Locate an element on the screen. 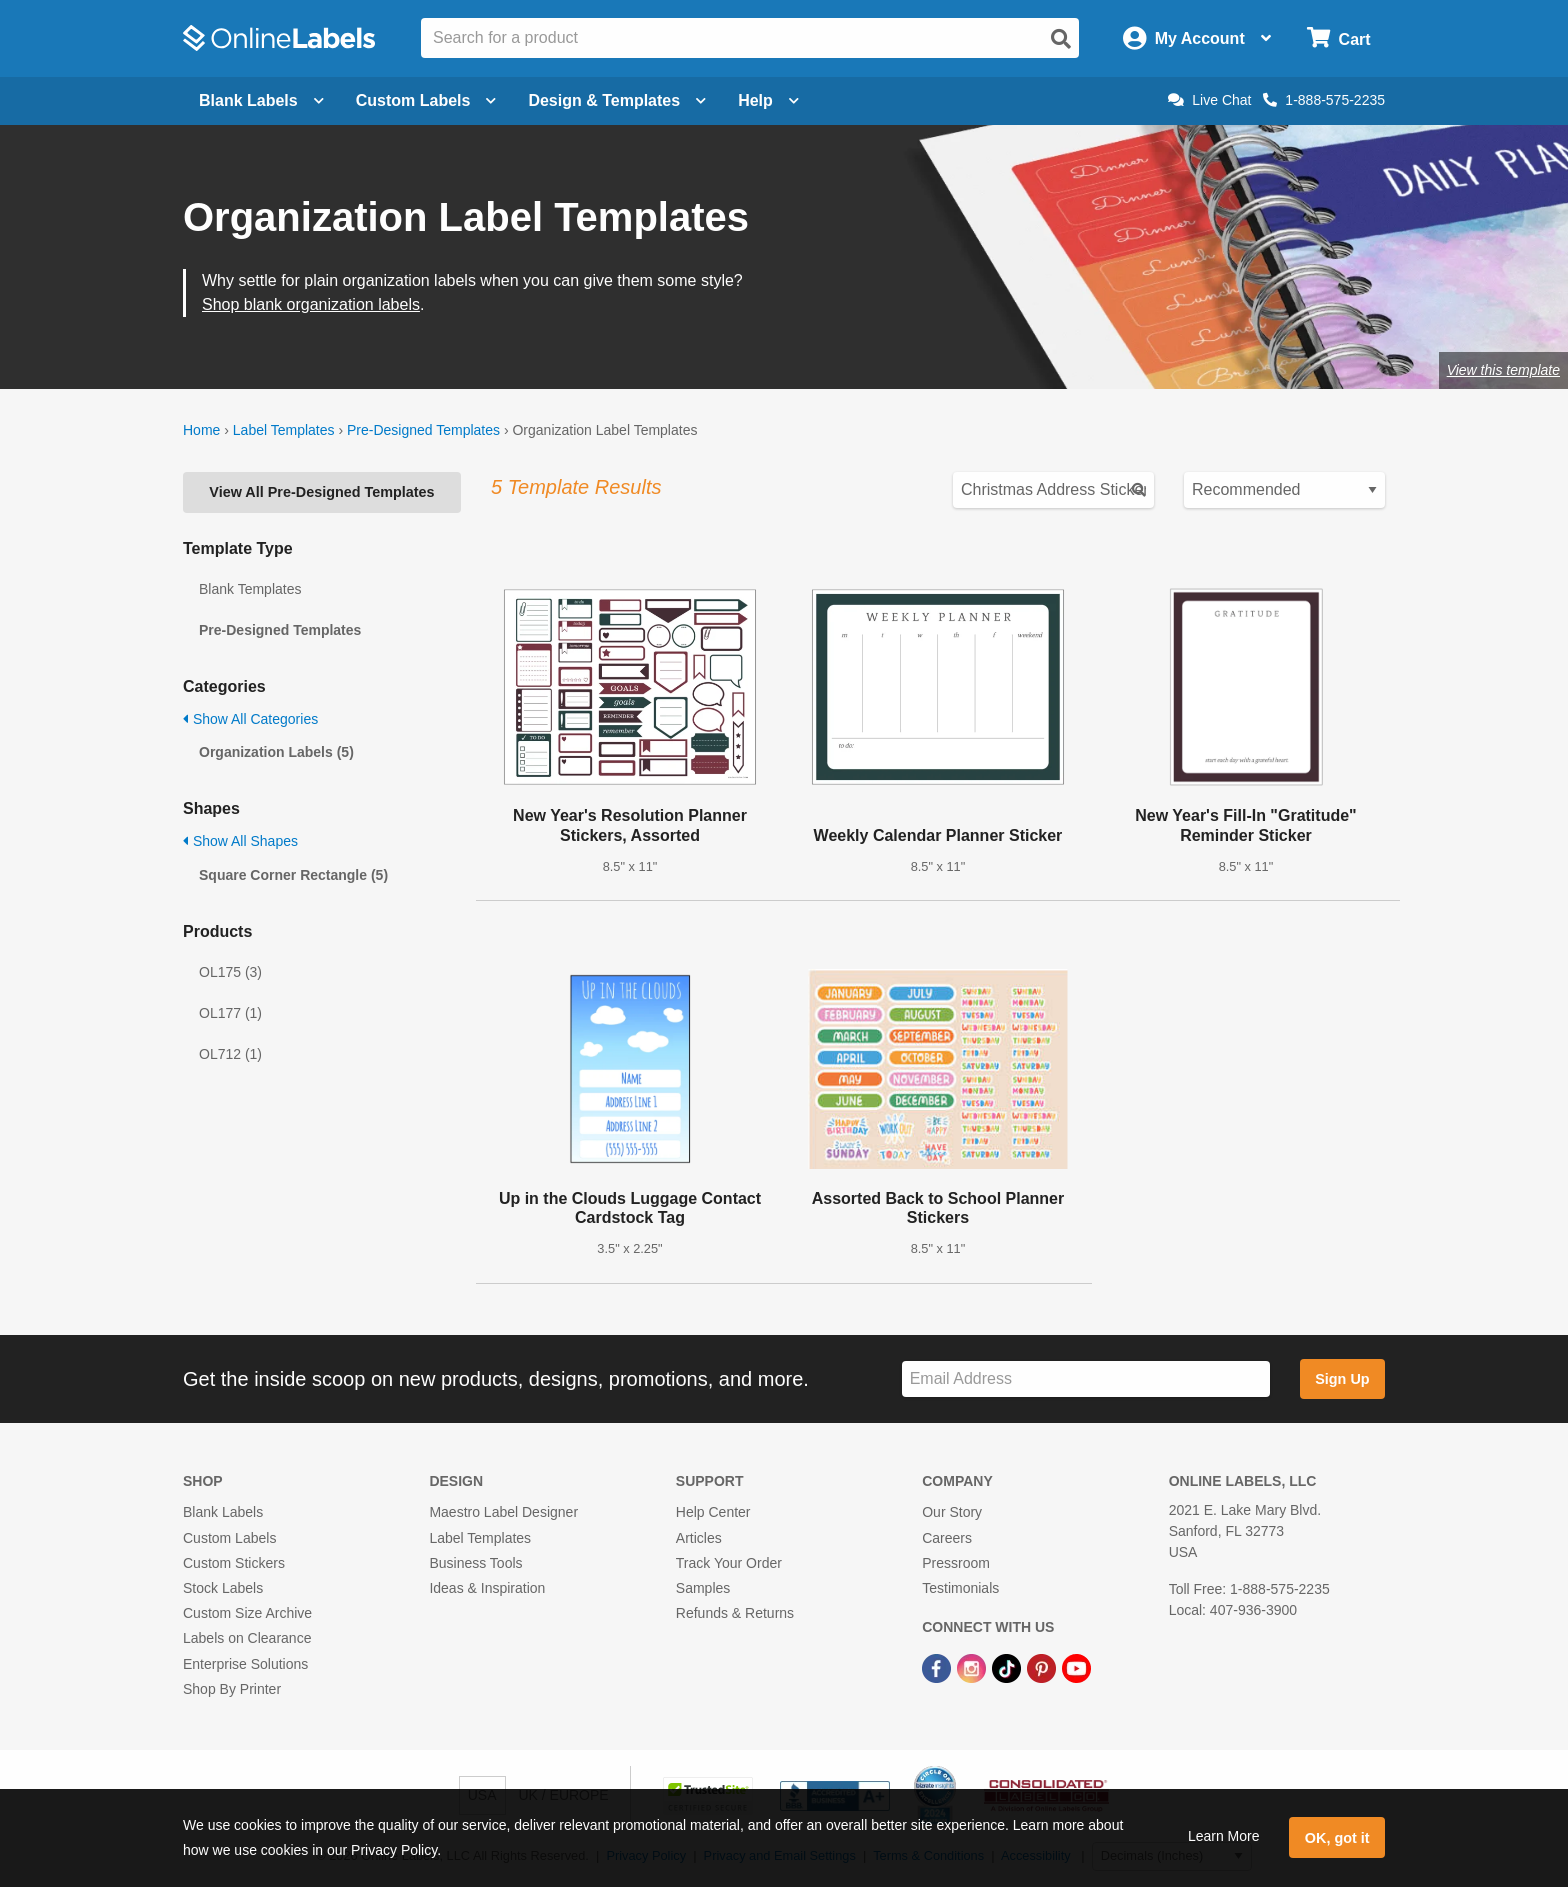  [Instagram Link] is located at coordinates (973, 1667).